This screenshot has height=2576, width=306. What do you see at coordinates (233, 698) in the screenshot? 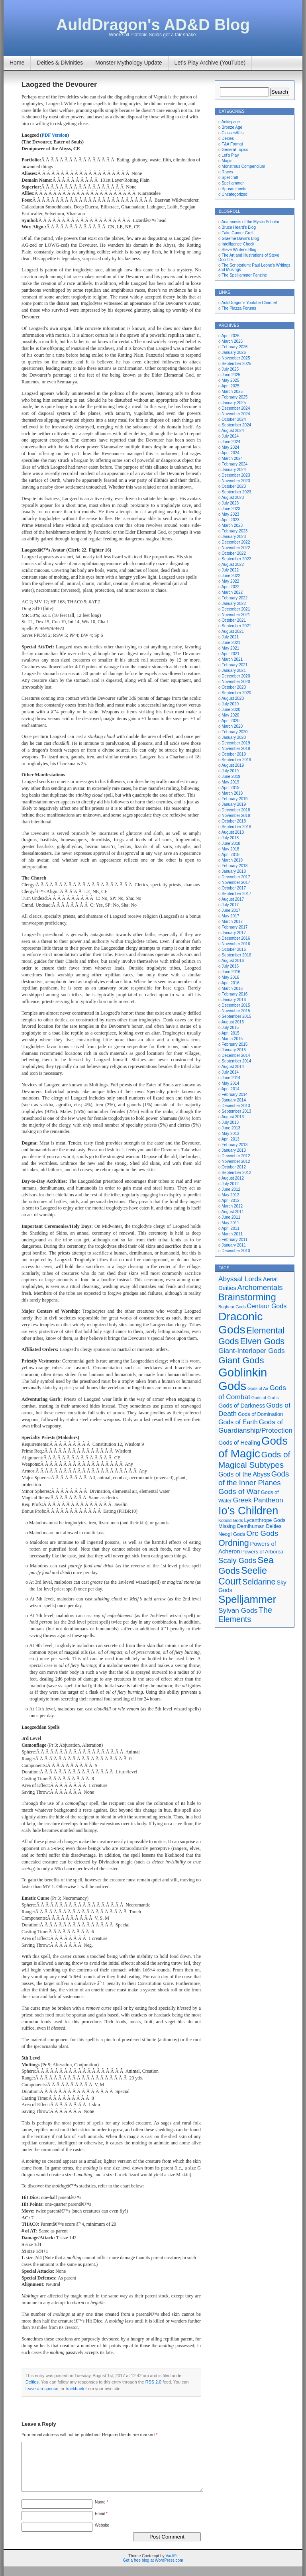
I see `August 2020` at bounding box center [233, 698].